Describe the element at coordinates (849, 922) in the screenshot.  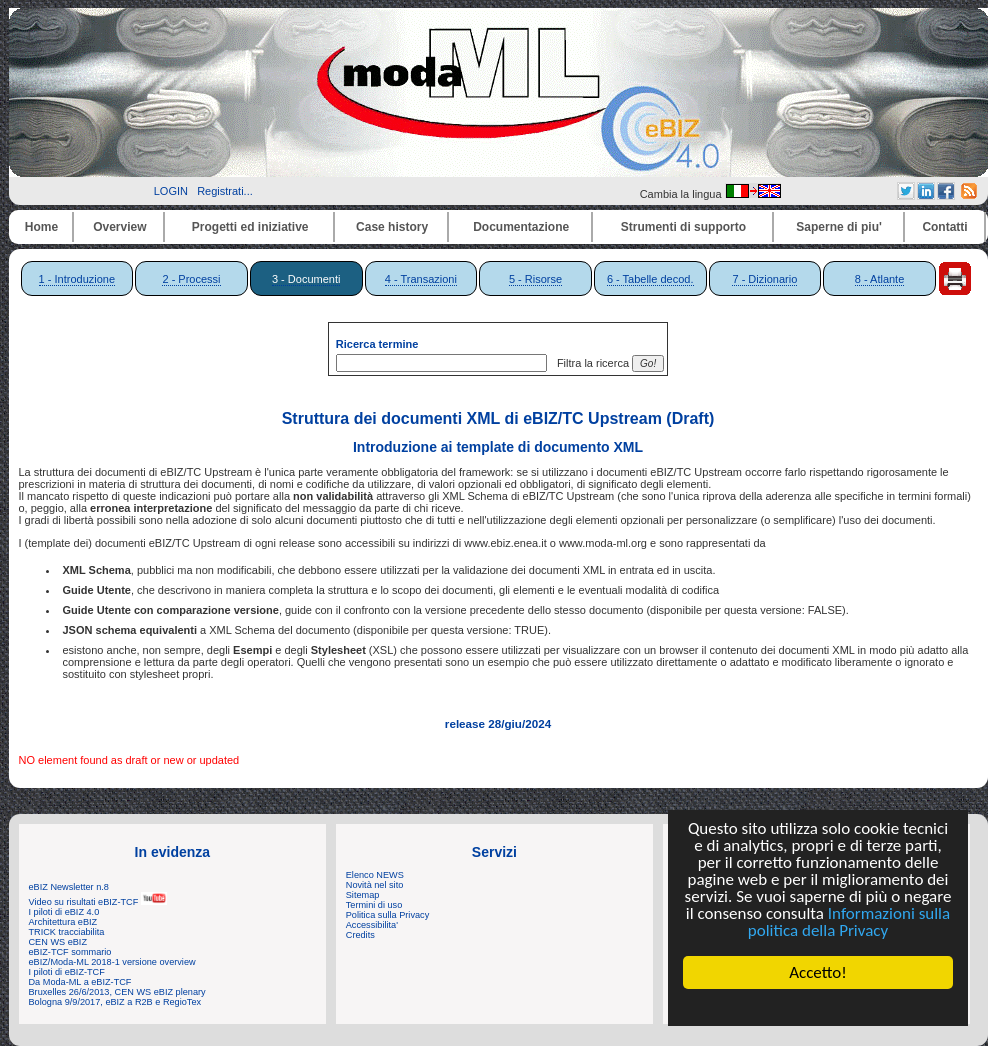
I see `Informazioni sulla politica della Privacy` at that location.